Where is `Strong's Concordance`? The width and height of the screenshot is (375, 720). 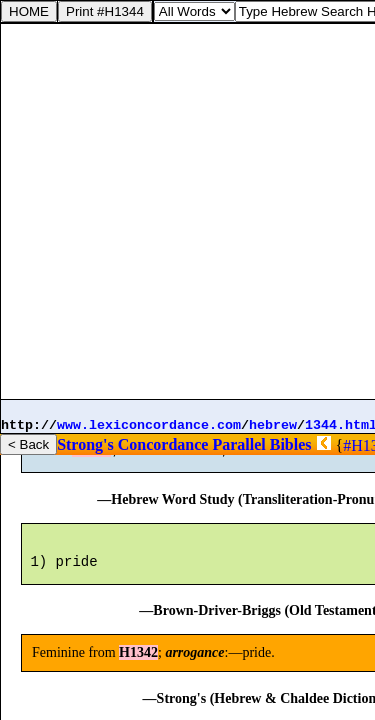 Strong's Concordance is located at coordinates (132, 444).